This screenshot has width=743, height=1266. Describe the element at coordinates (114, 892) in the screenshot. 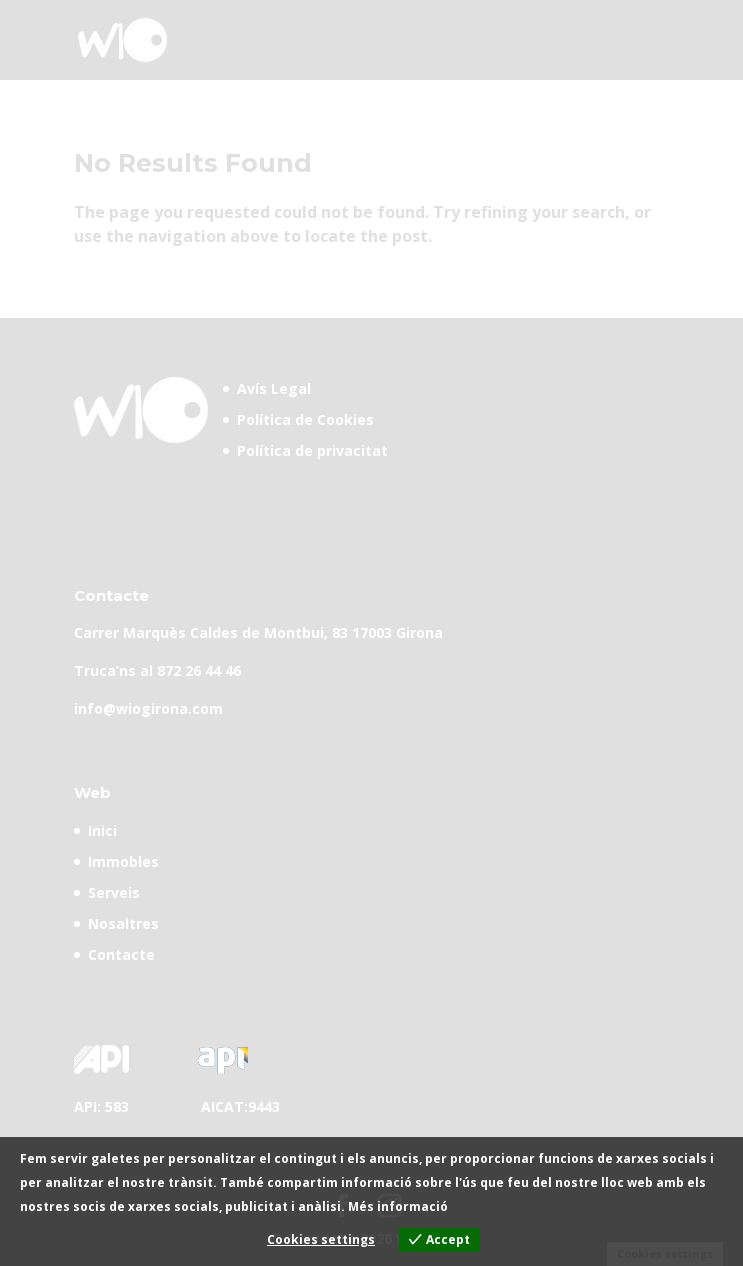

I see `Serveis` at that location.